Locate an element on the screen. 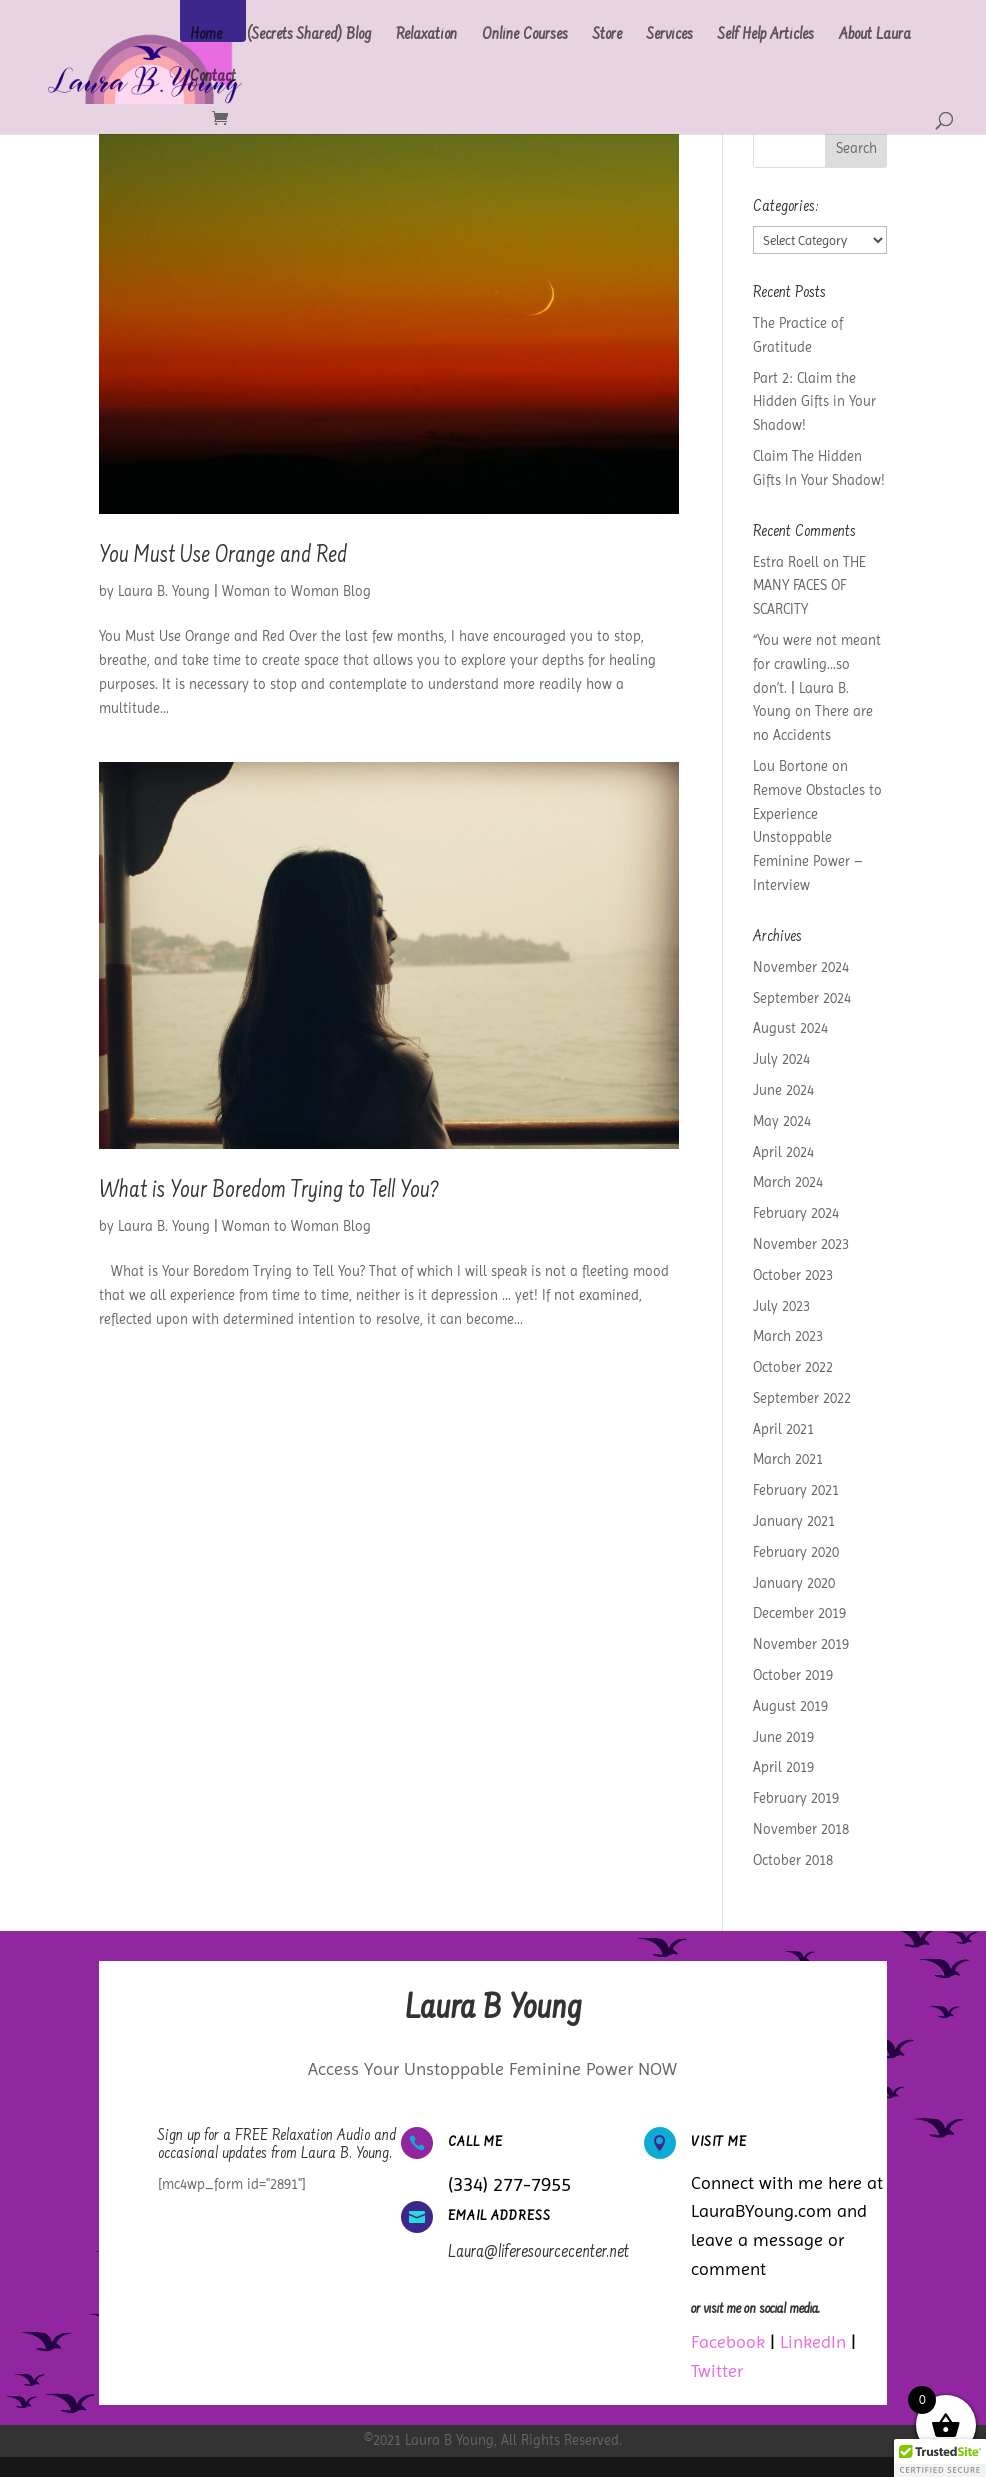 The width and height of the screenshot is (986, 2477). Store is located at coordinates (607, 36).